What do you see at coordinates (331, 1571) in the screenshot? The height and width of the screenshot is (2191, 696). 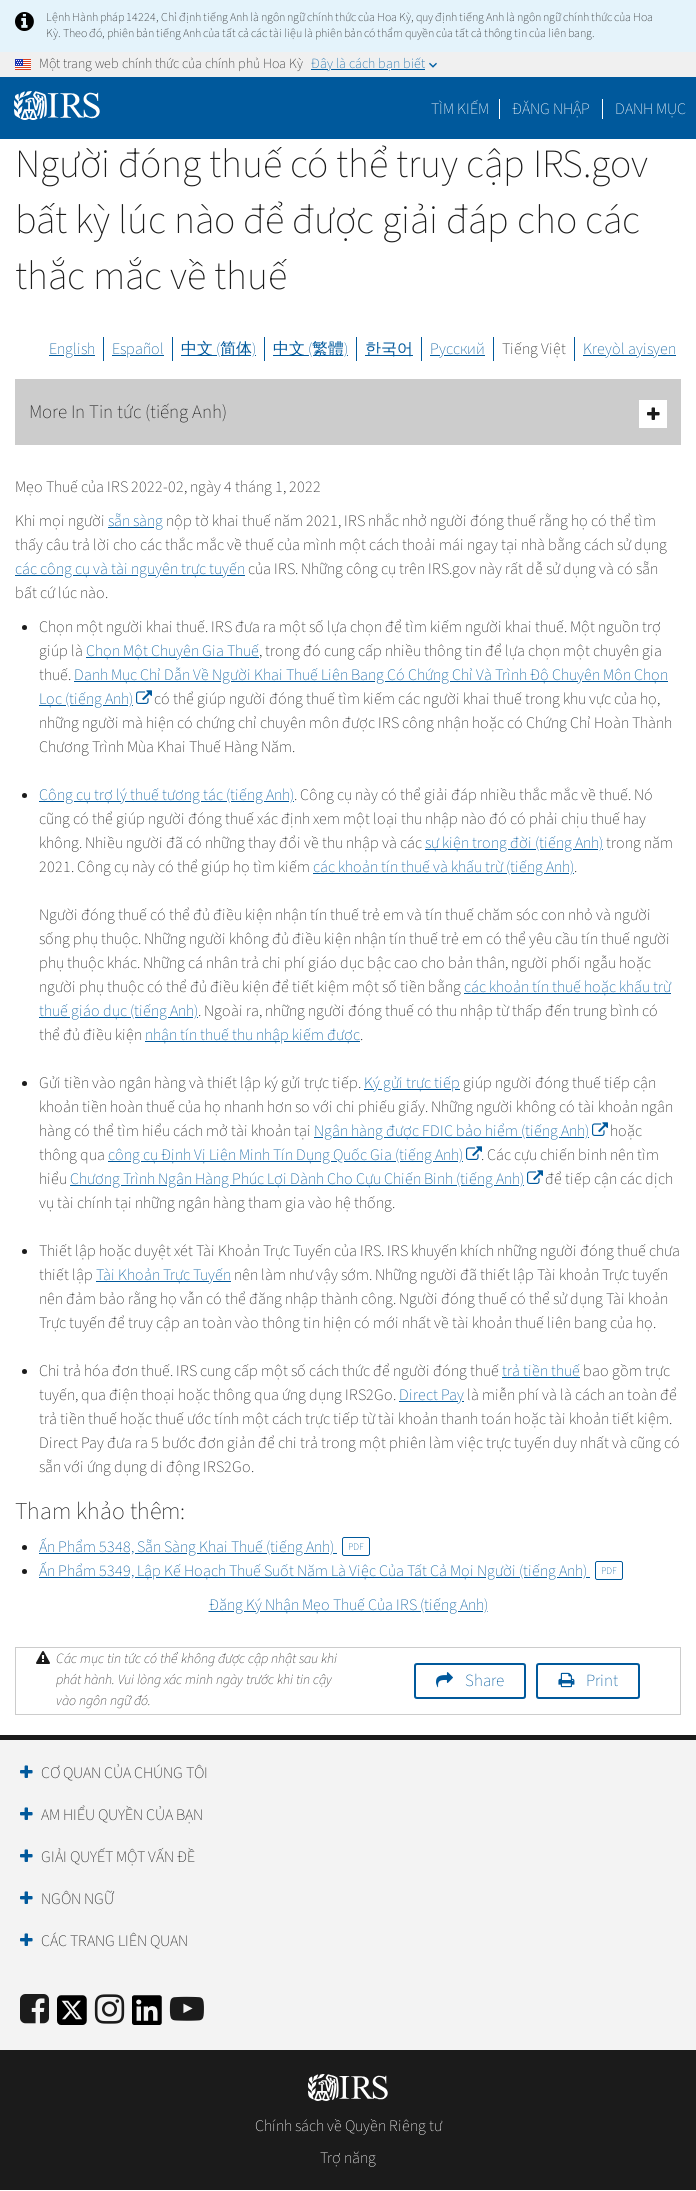 I see `Ấn Phẩm 5349, Lập Kế Hoạch Thuế Suốt Năm Là Việc Của Tất Cả Mọi Người (tiếng Anh)` at bounding box center [331, 1571].